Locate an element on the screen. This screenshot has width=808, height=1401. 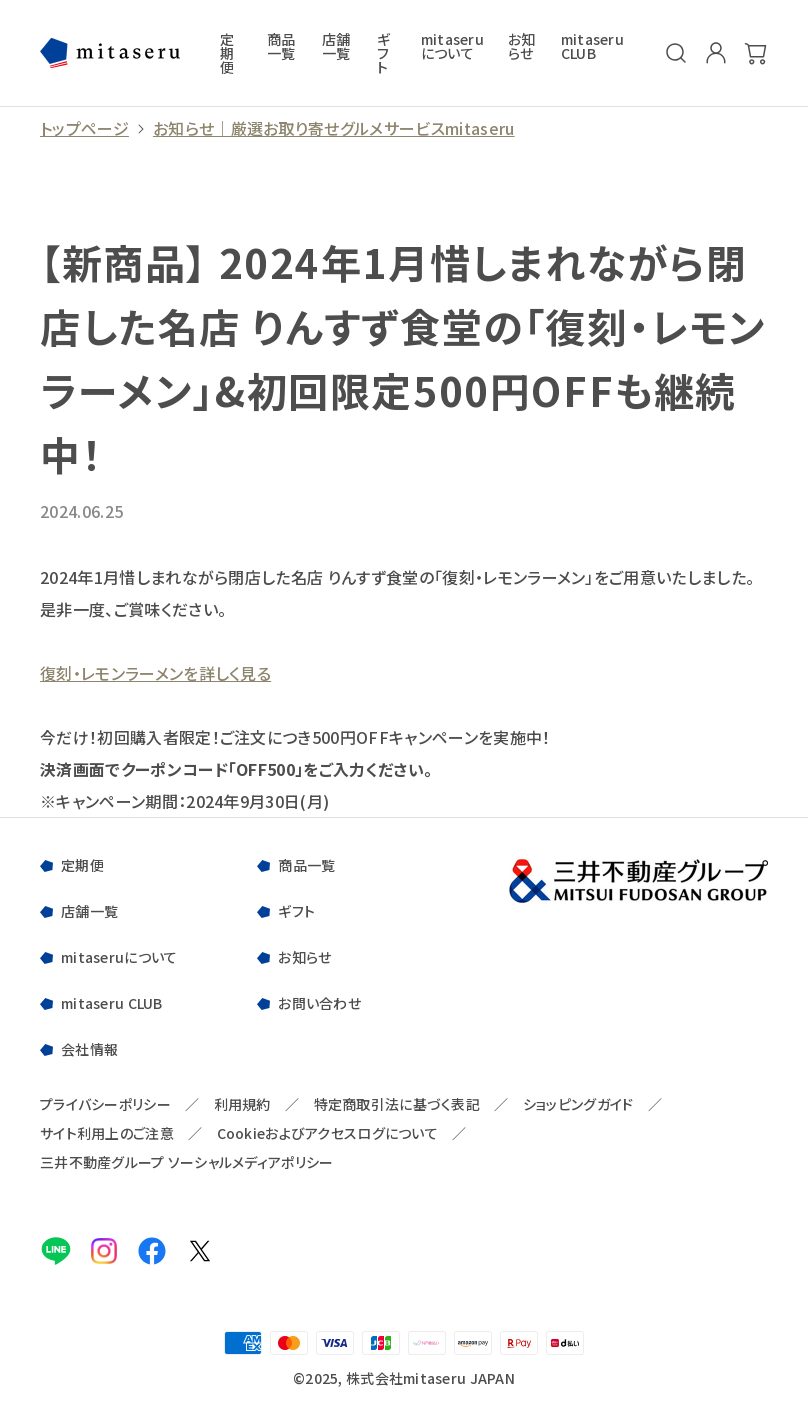
商品一覧 is located at coordinates (281, 47).